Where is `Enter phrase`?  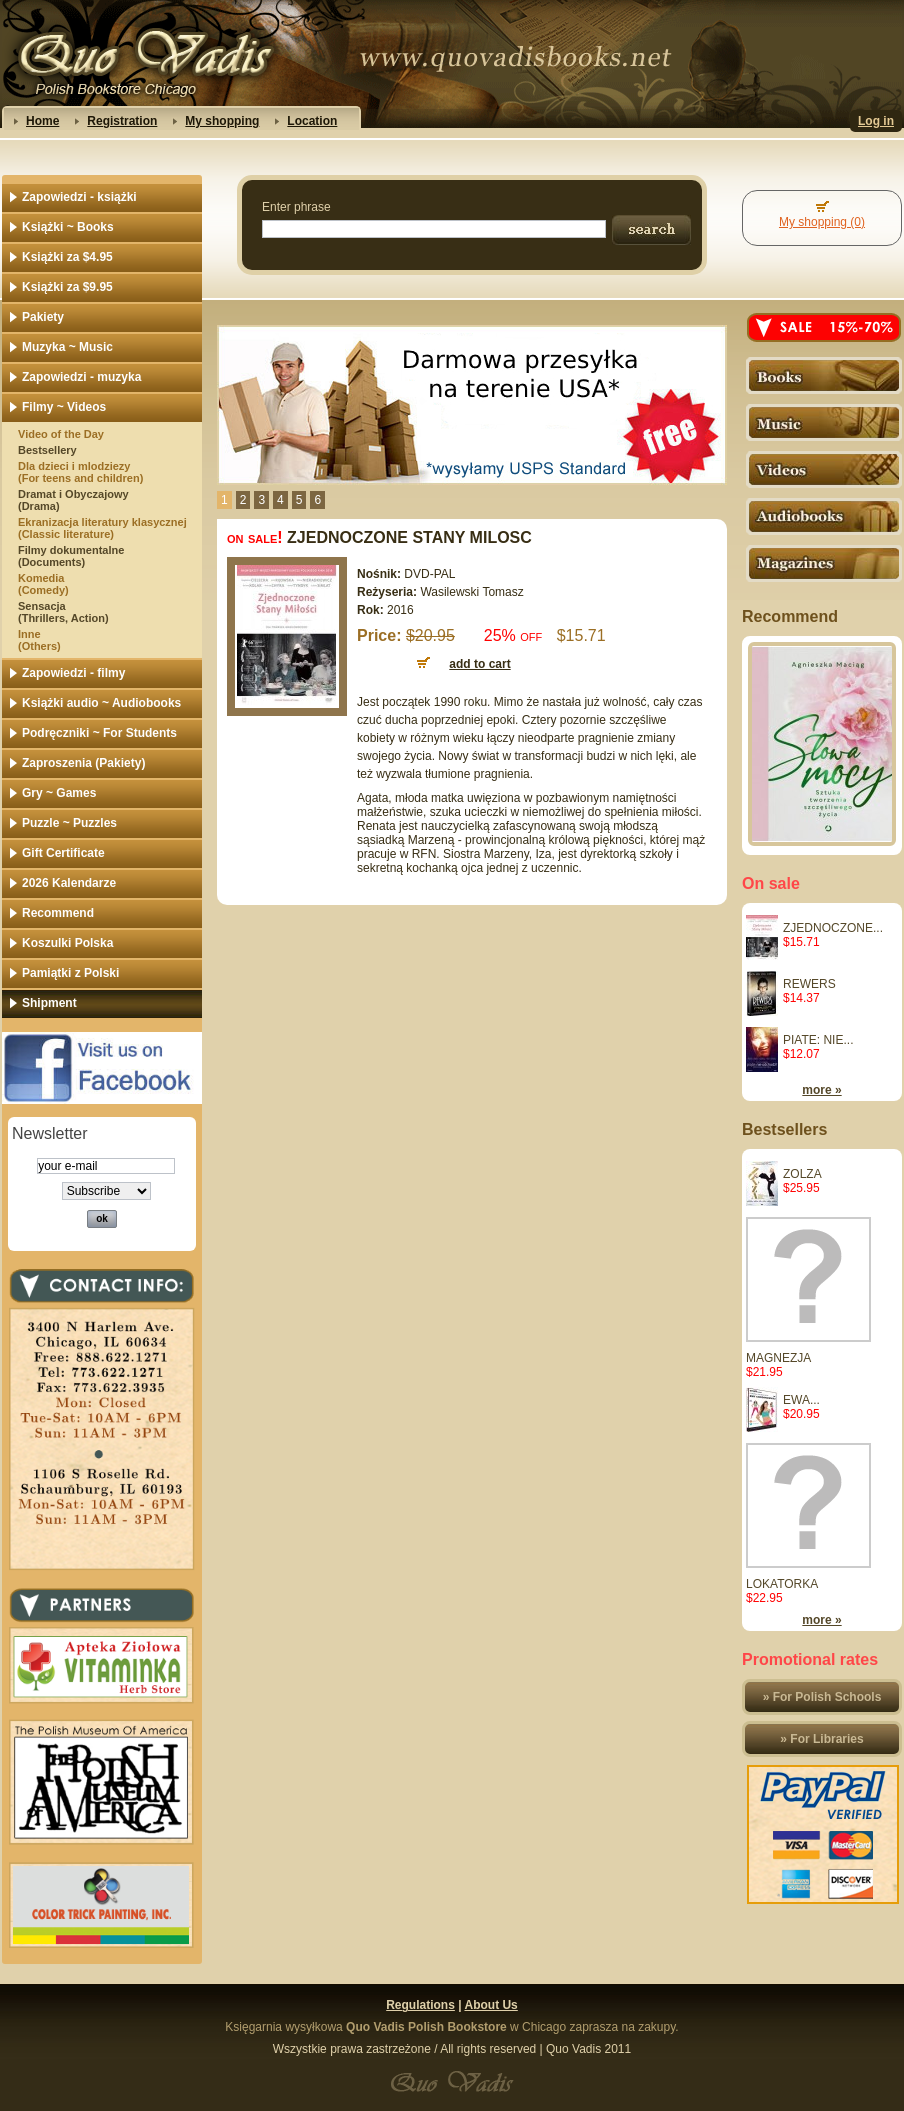
Enter phrase is located at coordinates (296, 207).